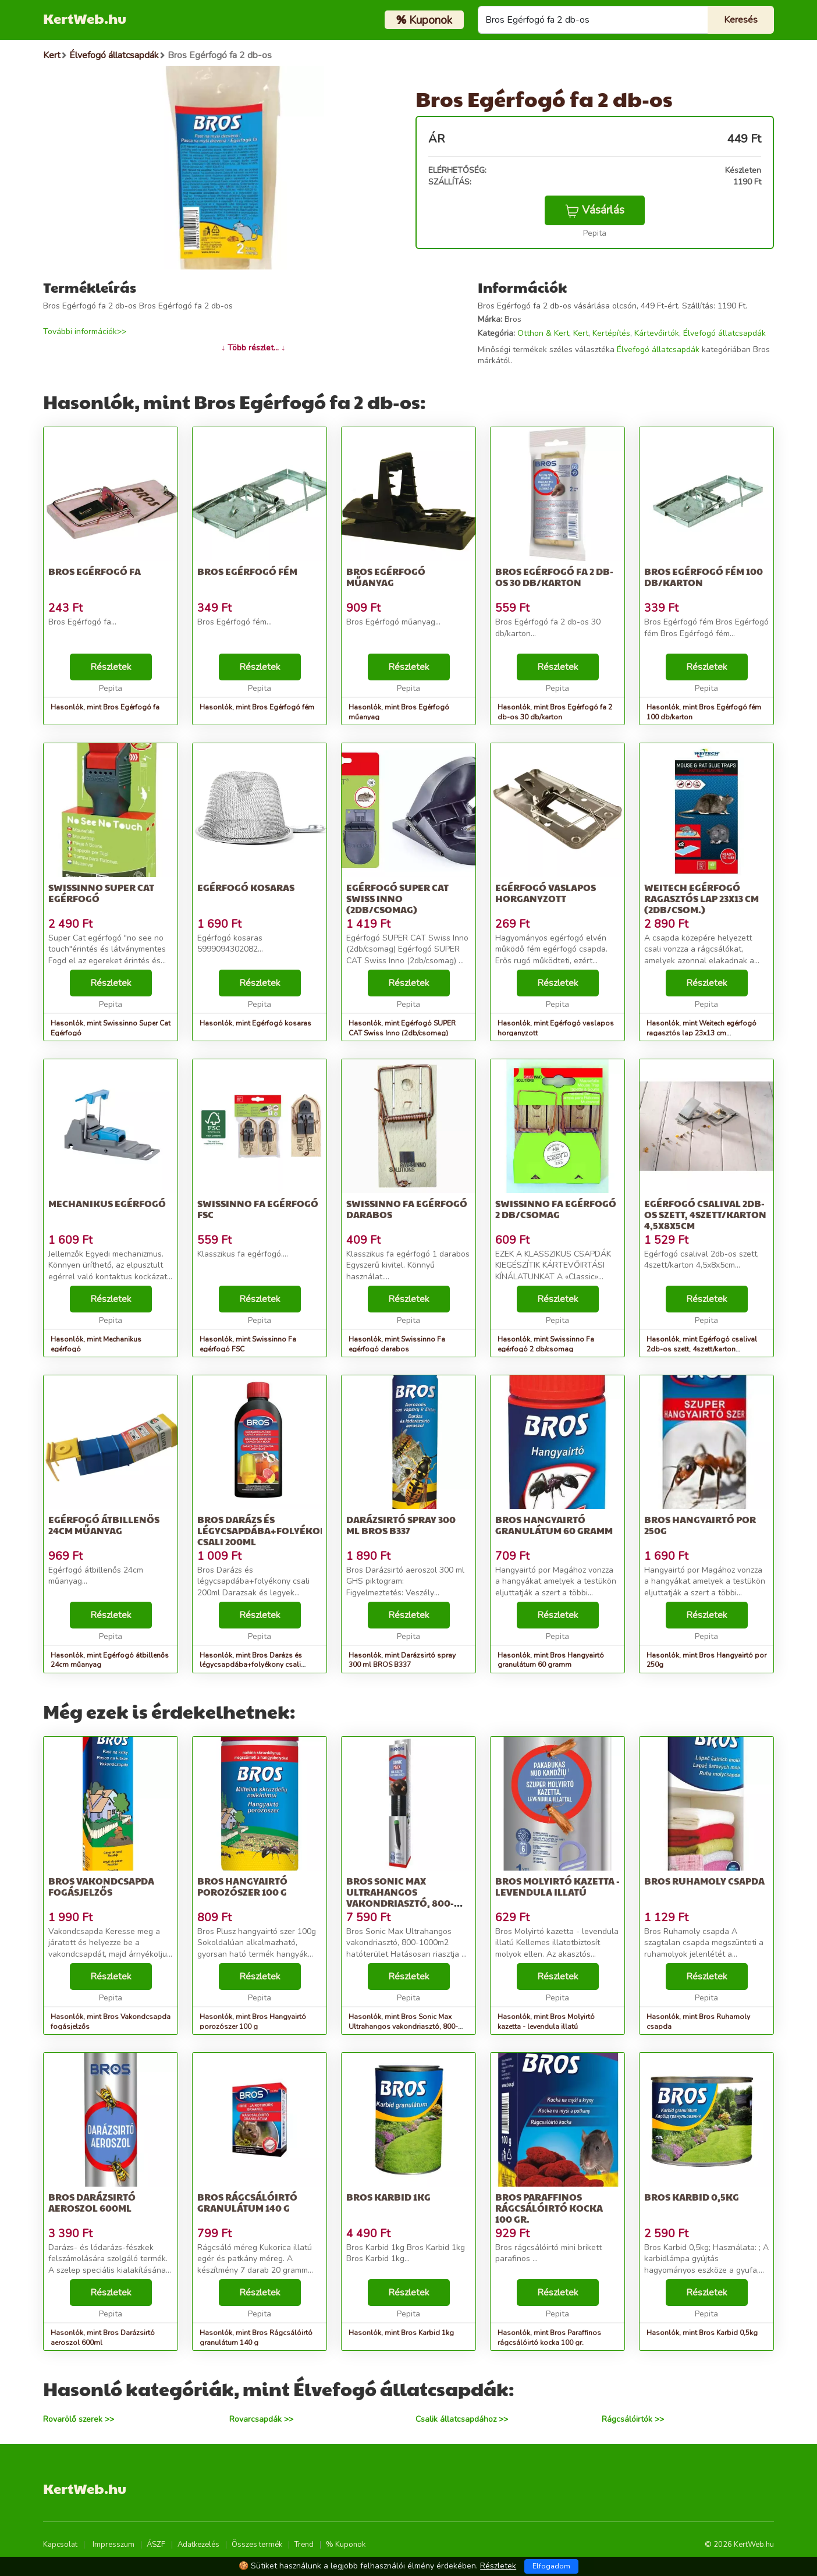 This screenshot has width=817, height=2576. I want to click on Bros Rágcsálóirtó granulátum 140 g, so click(247, 2202).